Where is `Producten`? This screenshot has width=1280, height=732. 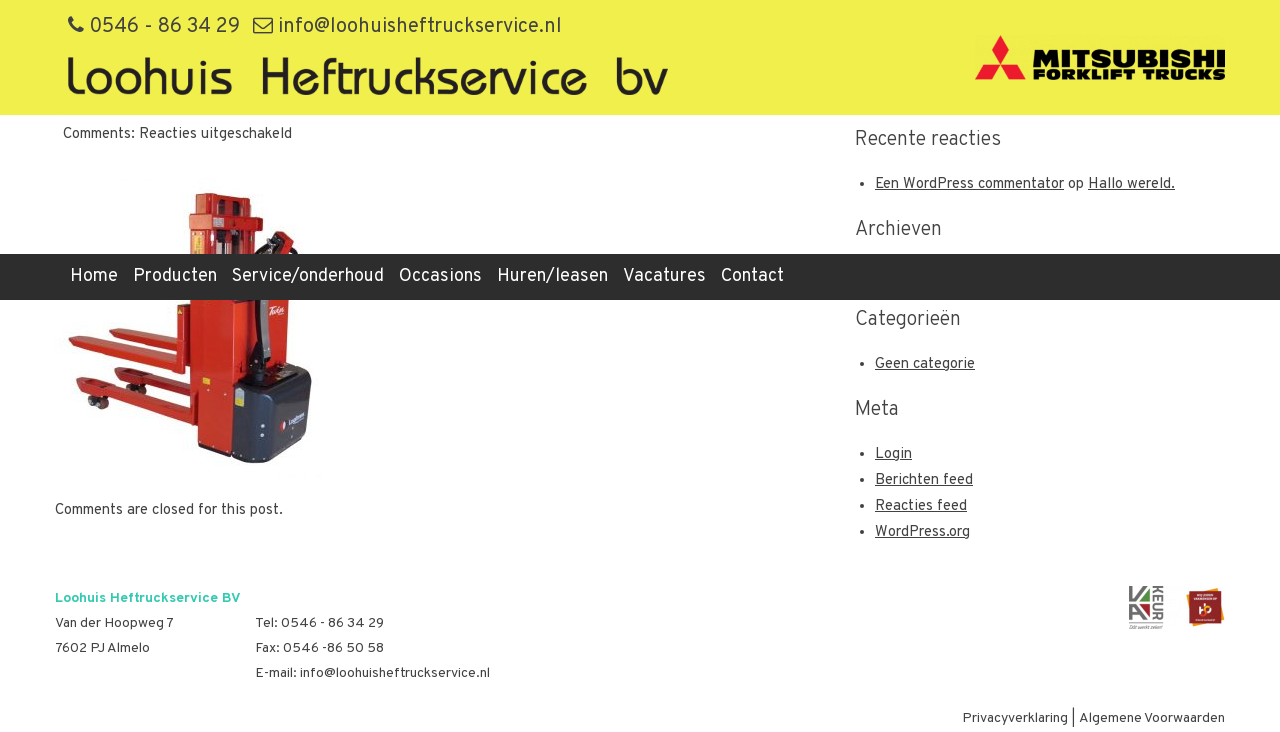
Producten is located at coordinates (175, 276).